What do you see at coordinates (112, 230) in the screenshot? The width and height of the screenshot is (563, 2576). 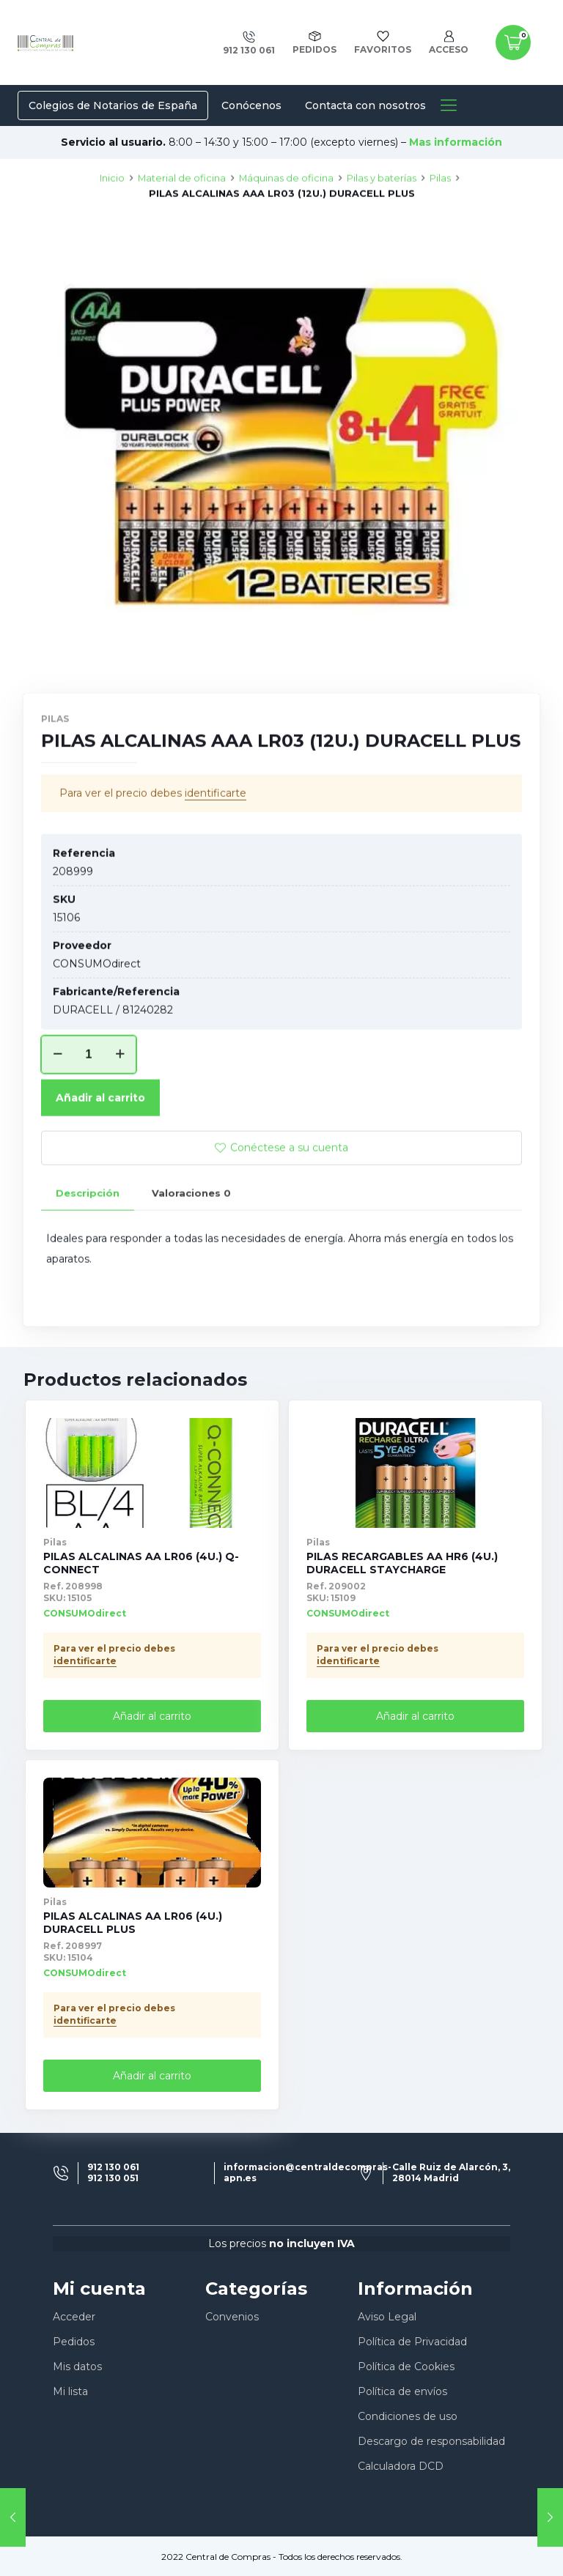 I see `Inicio` at bounding box center [112, 230].